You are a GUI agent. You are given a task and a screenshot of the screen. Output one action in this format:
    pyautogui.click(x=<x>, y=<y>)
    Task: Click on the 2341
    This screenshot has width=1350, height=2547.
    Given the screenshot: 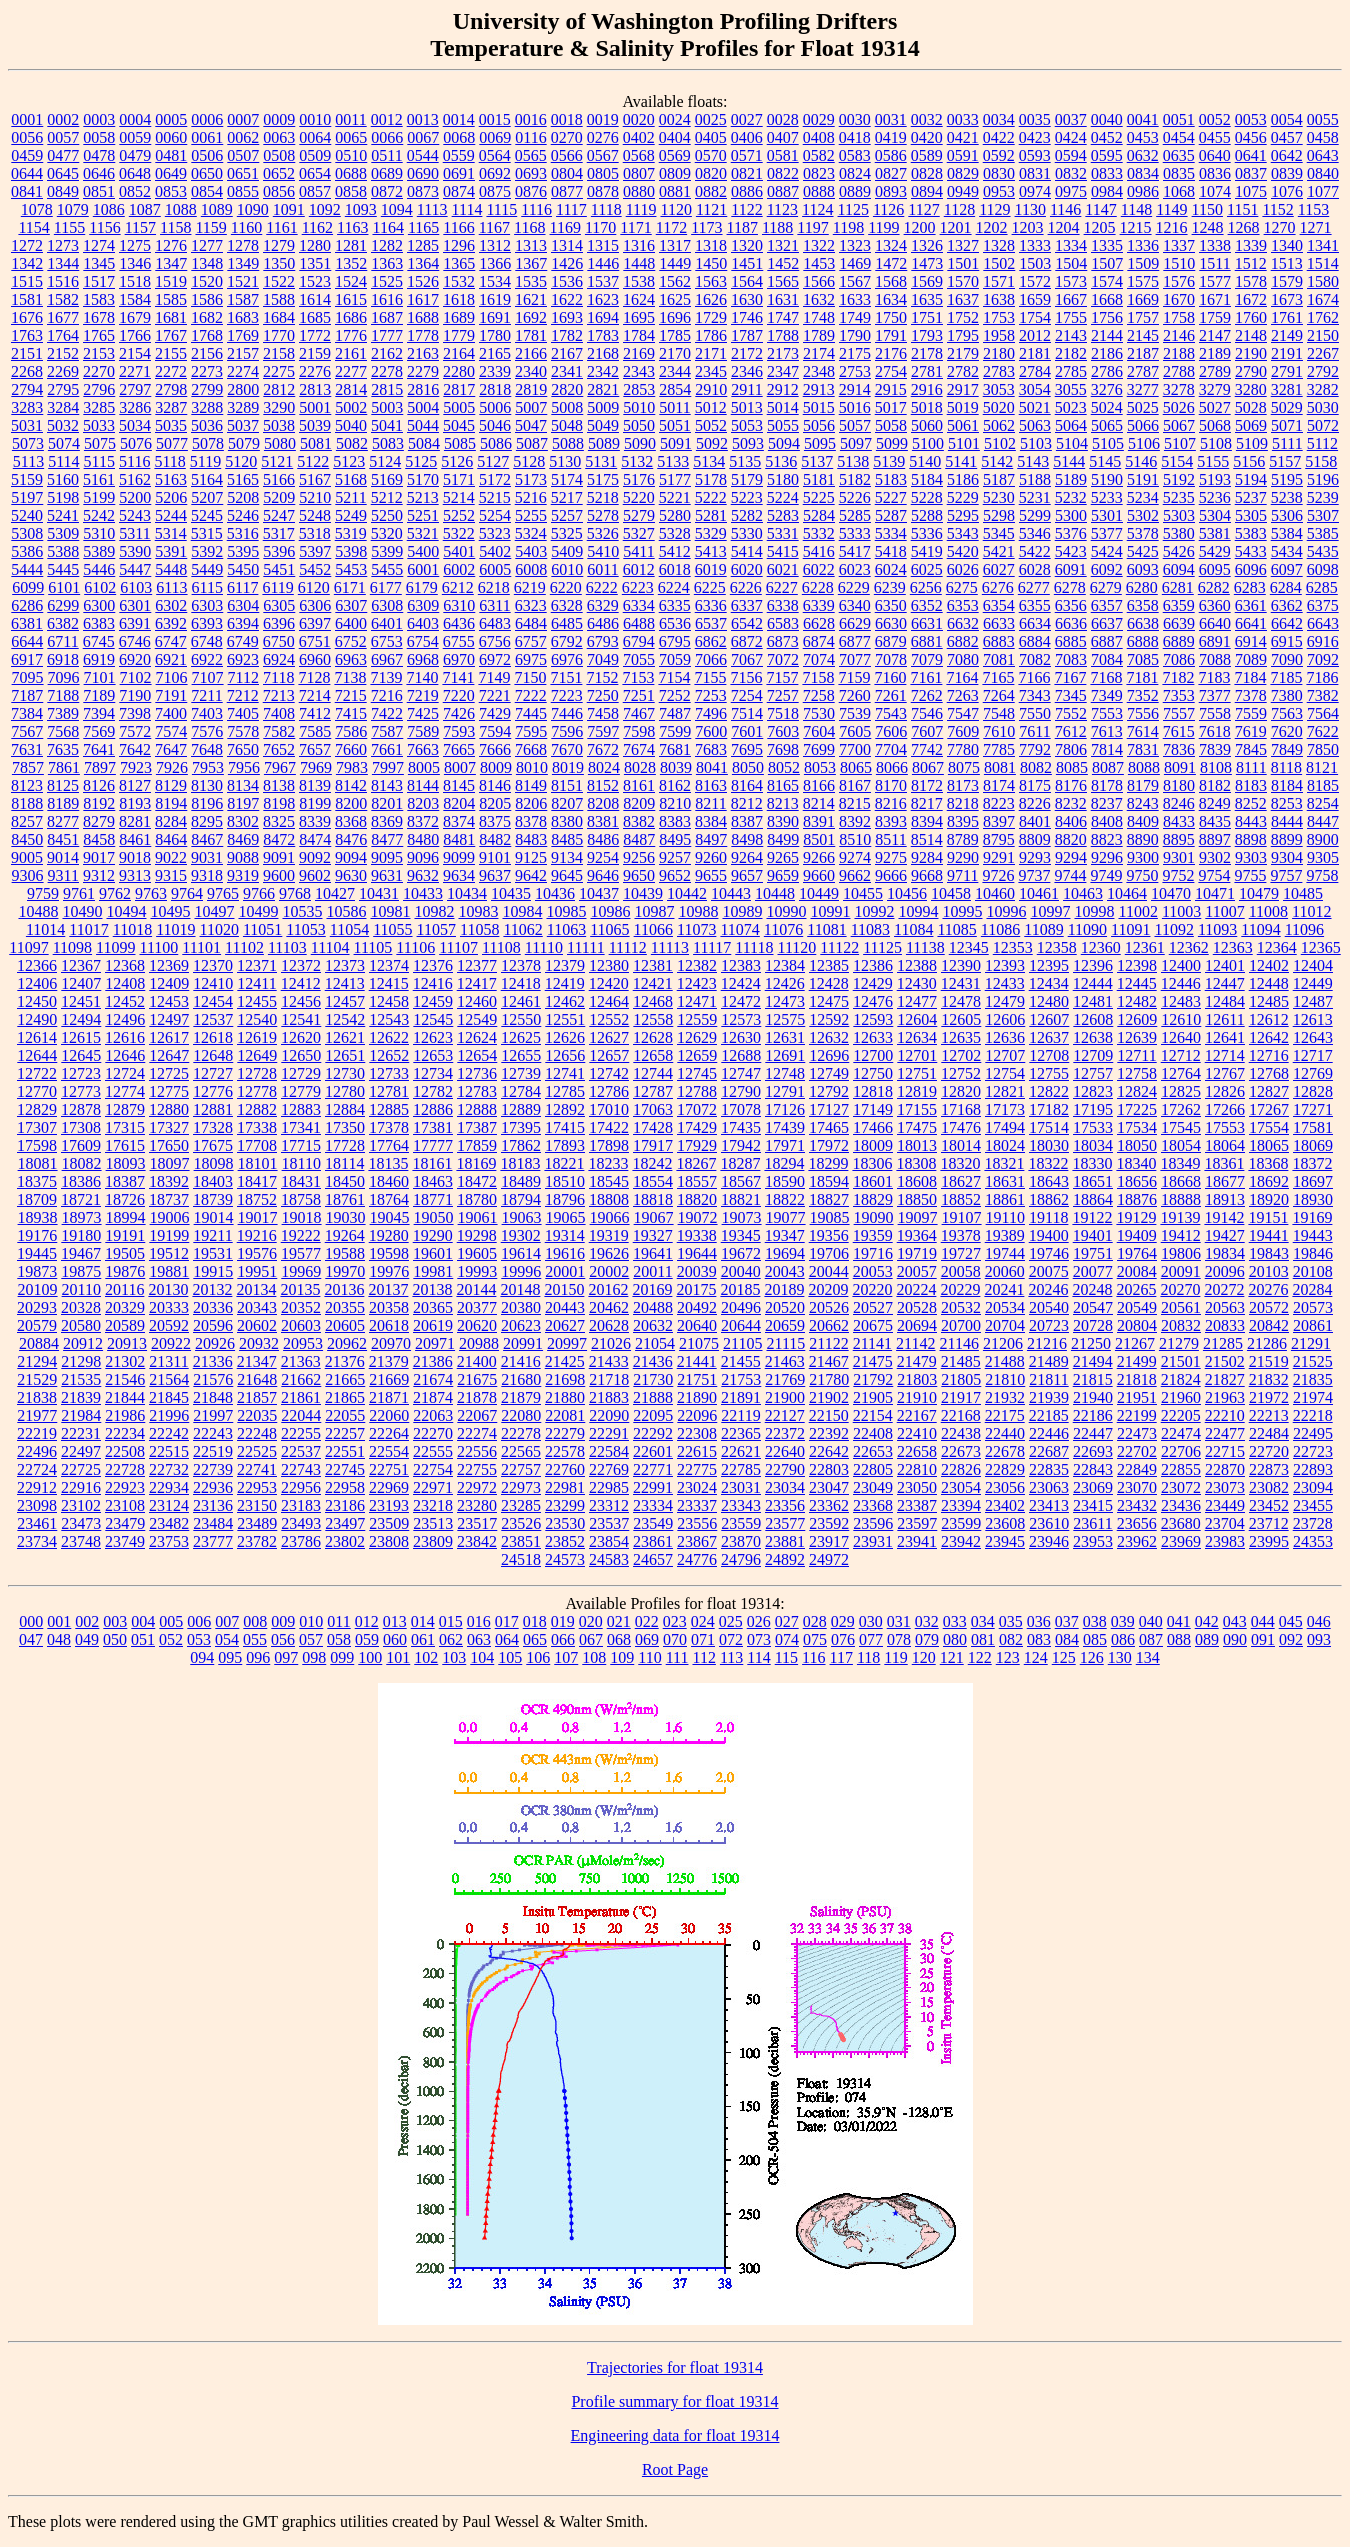 What is the action you would take?
    pyautogui.click(x=567, y=371)
    